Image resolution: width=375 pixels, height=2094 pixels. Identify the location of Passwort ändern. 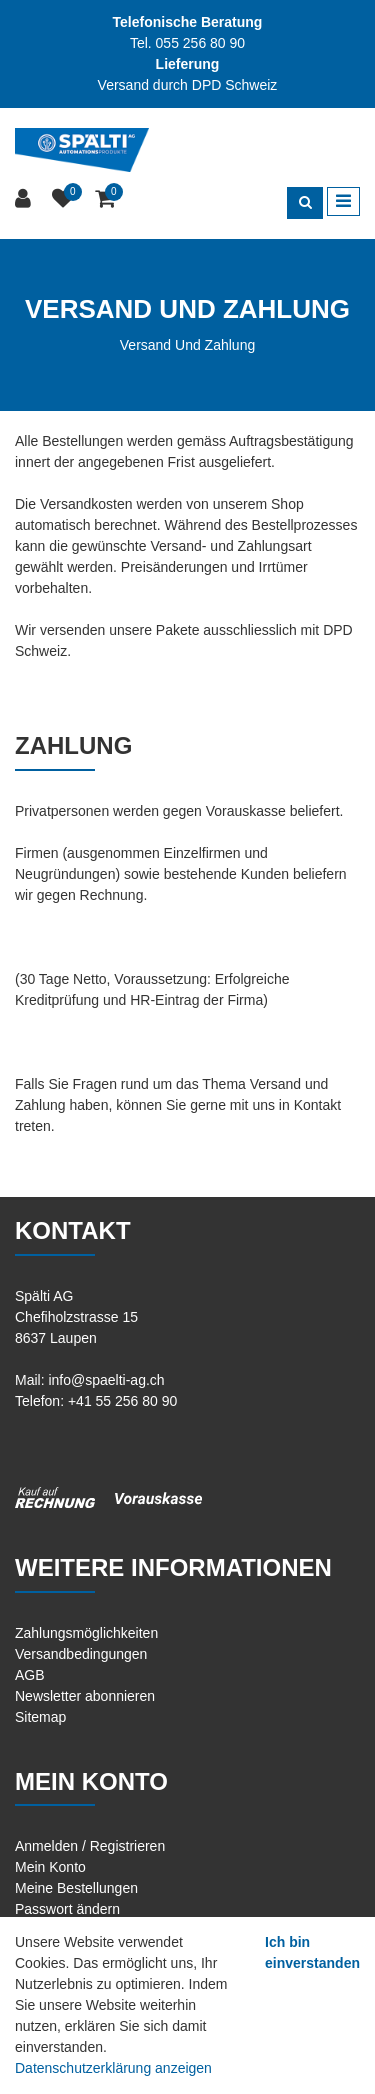
(67, 1909).